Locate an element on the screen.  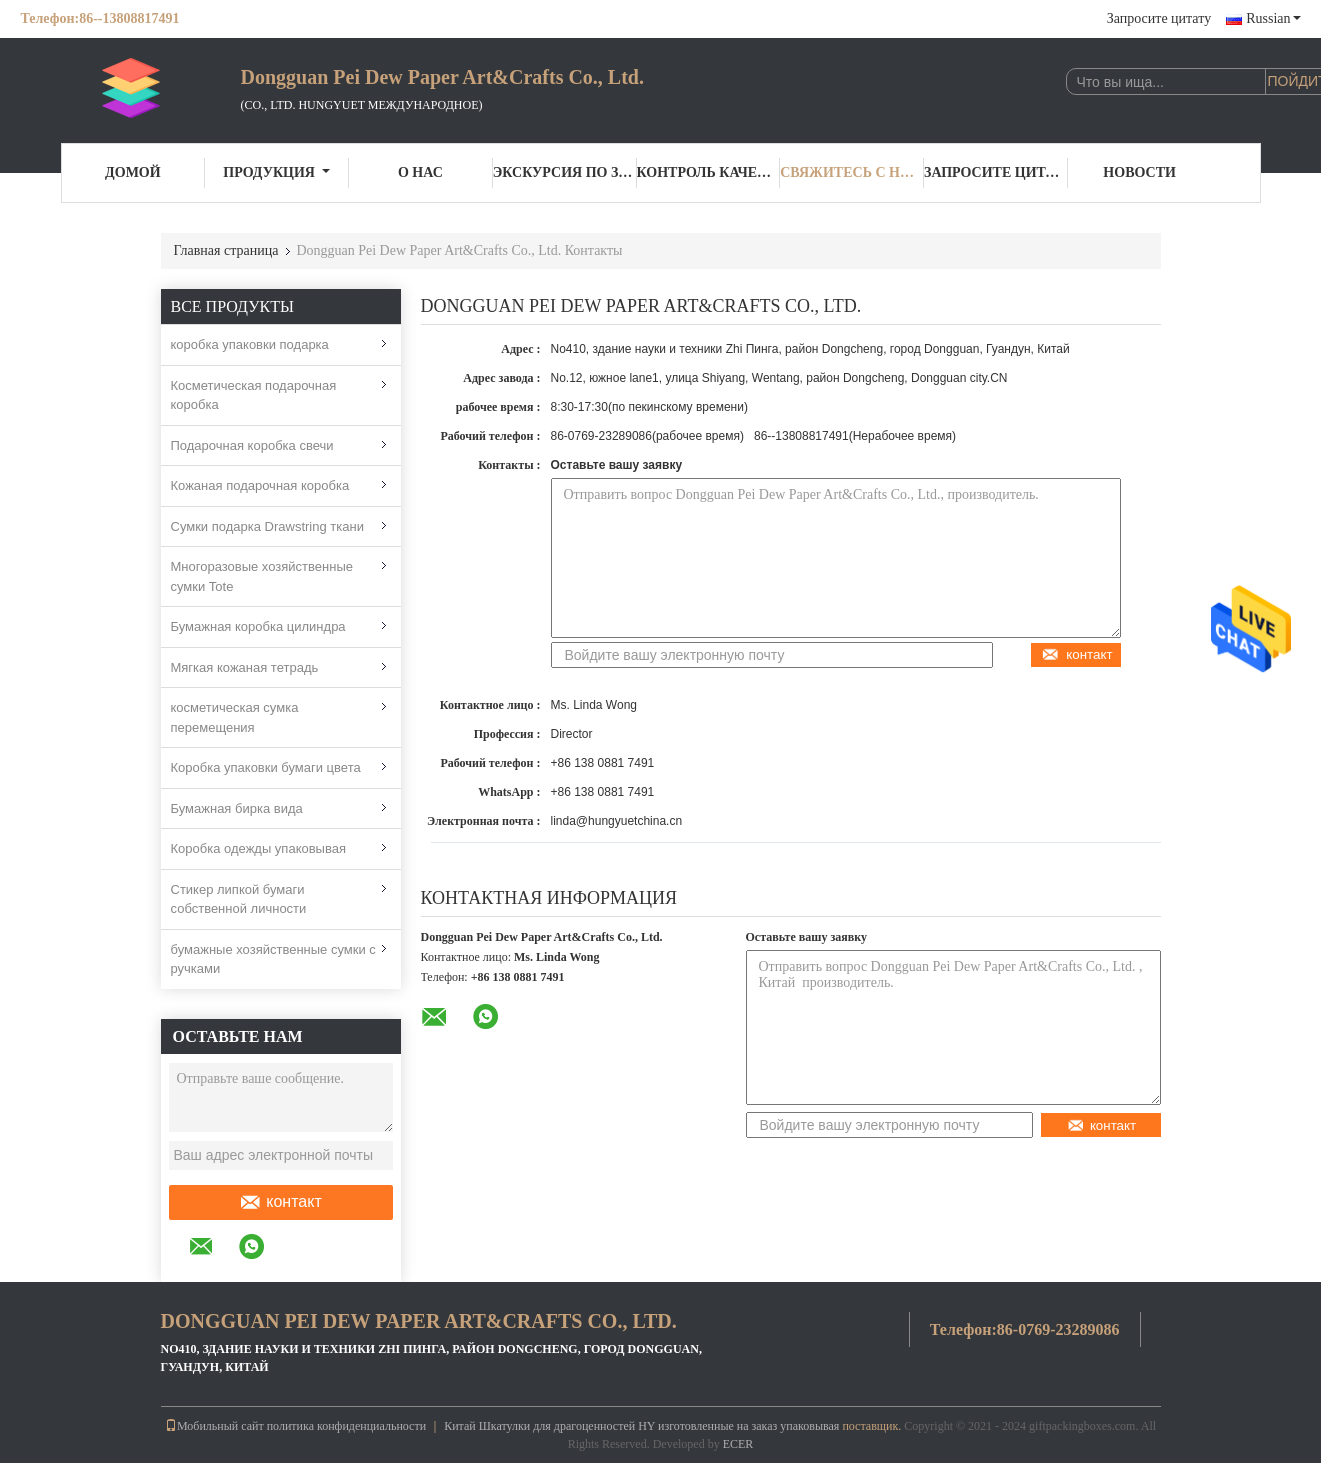
Многоразовые хозяйственные сумки Tote is located at coordinates (262, 576).